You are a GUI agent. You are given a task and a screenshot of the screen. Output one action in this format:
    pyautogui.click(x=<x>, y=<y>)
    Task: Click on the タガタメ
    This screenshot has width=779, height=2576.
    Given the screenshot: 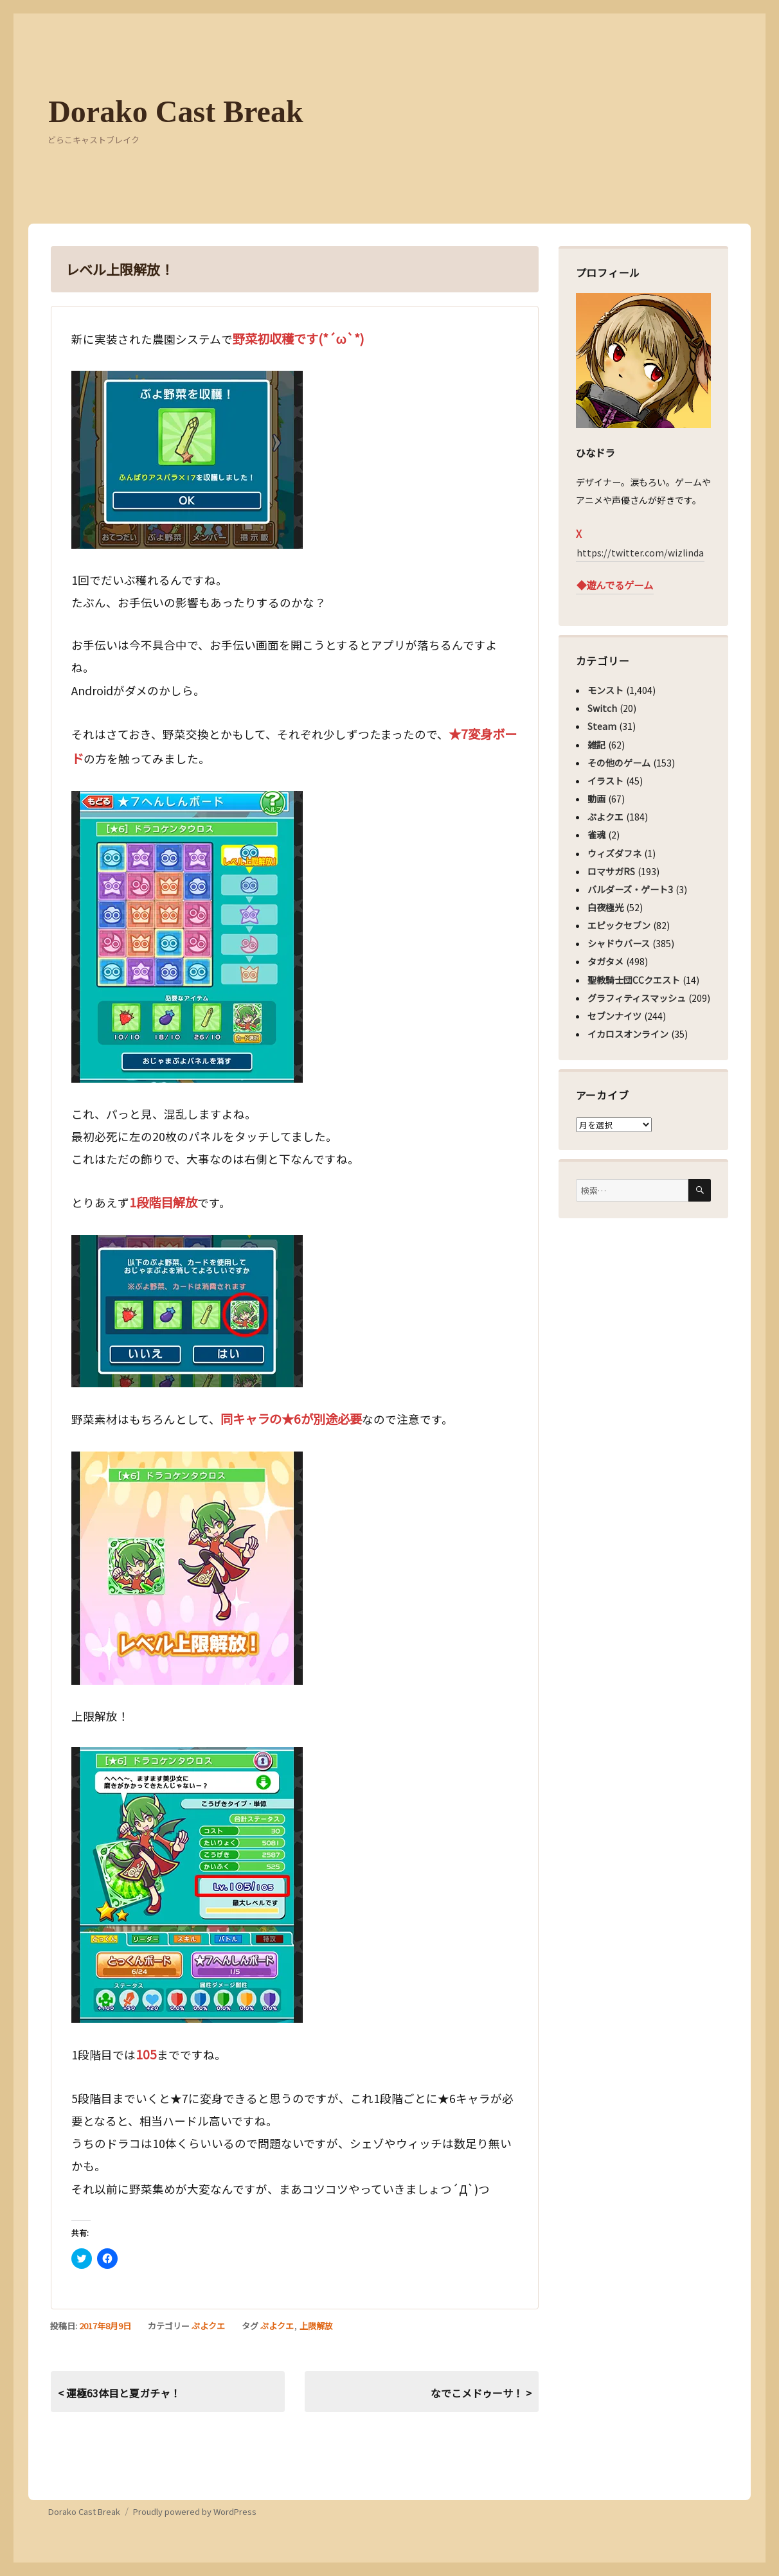 What is the action you would take?
    pyautogui.click(x=605, y=961)
    